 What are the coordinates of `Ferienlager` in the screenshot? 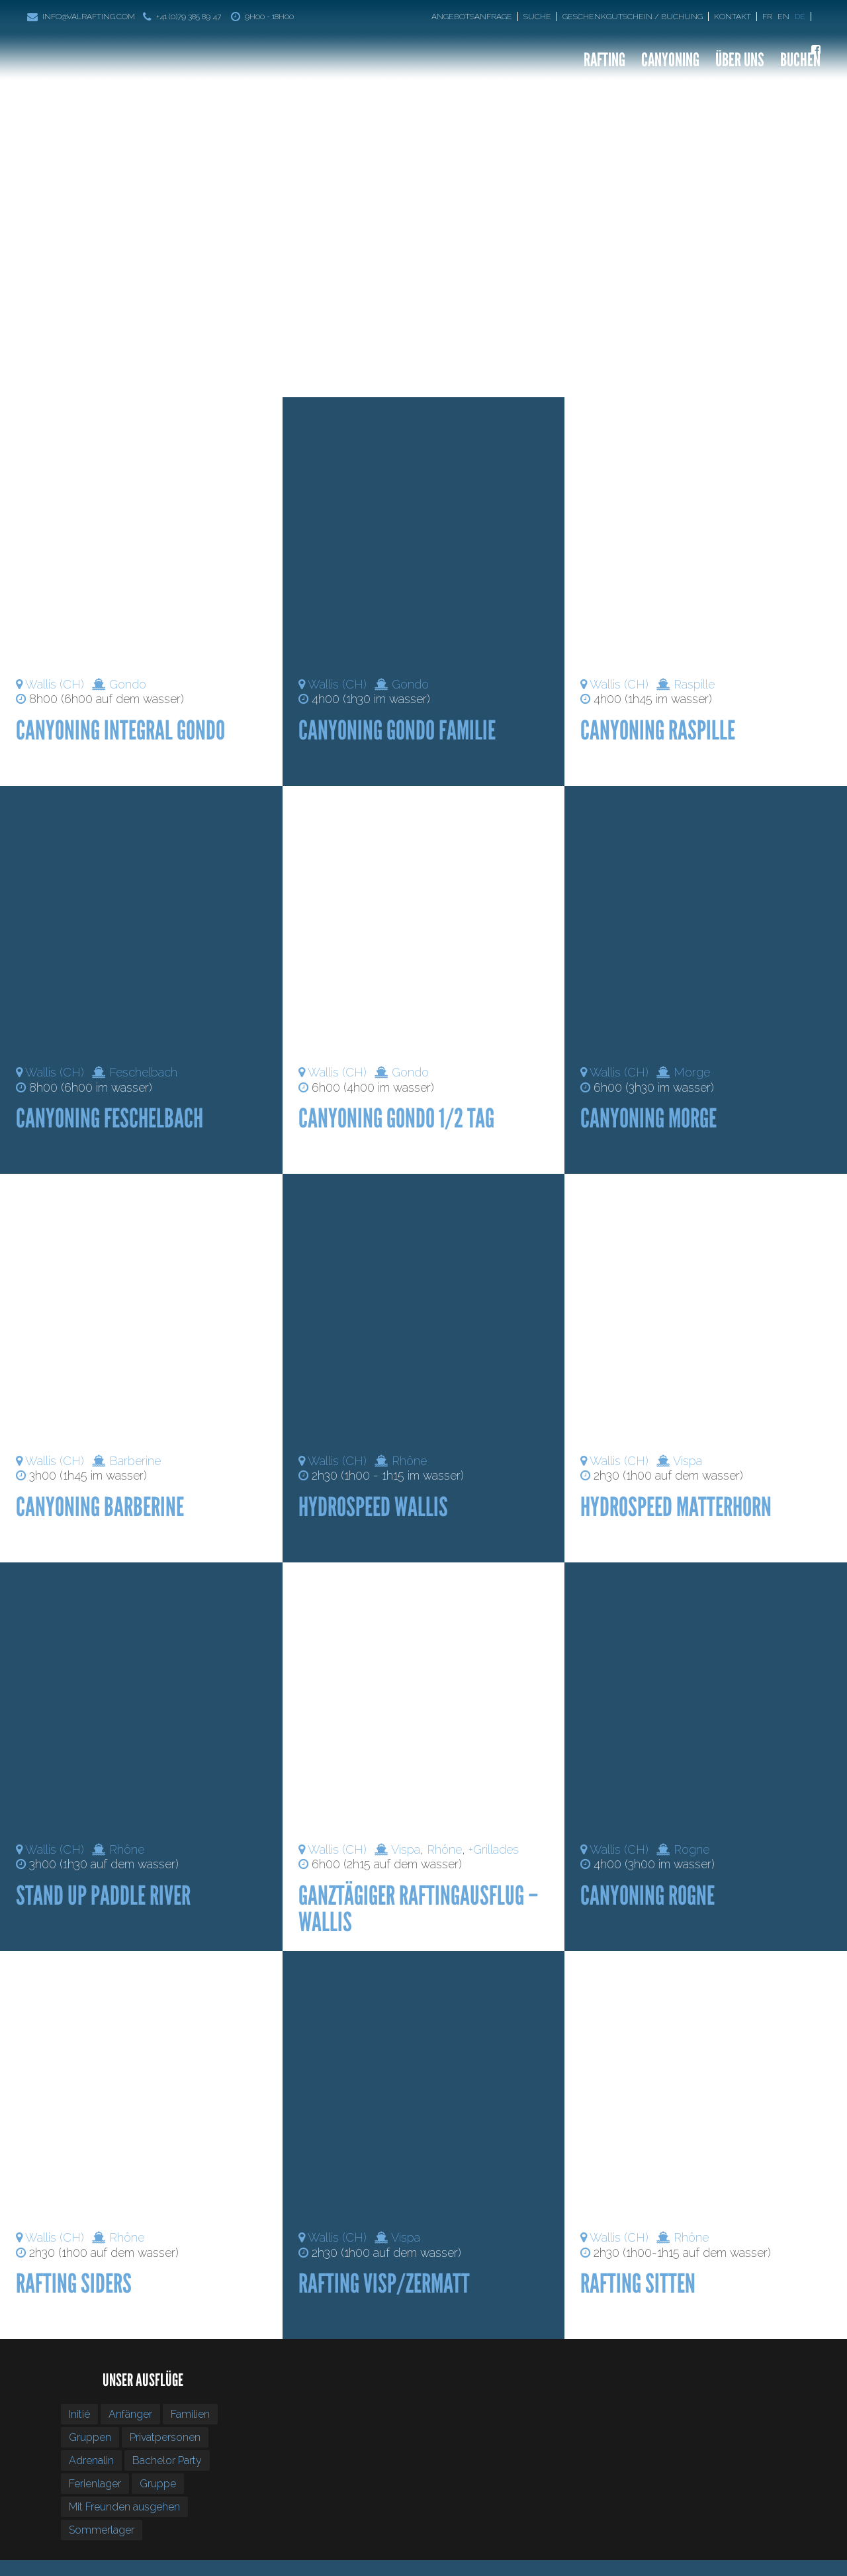 It's located at (95, 2483).